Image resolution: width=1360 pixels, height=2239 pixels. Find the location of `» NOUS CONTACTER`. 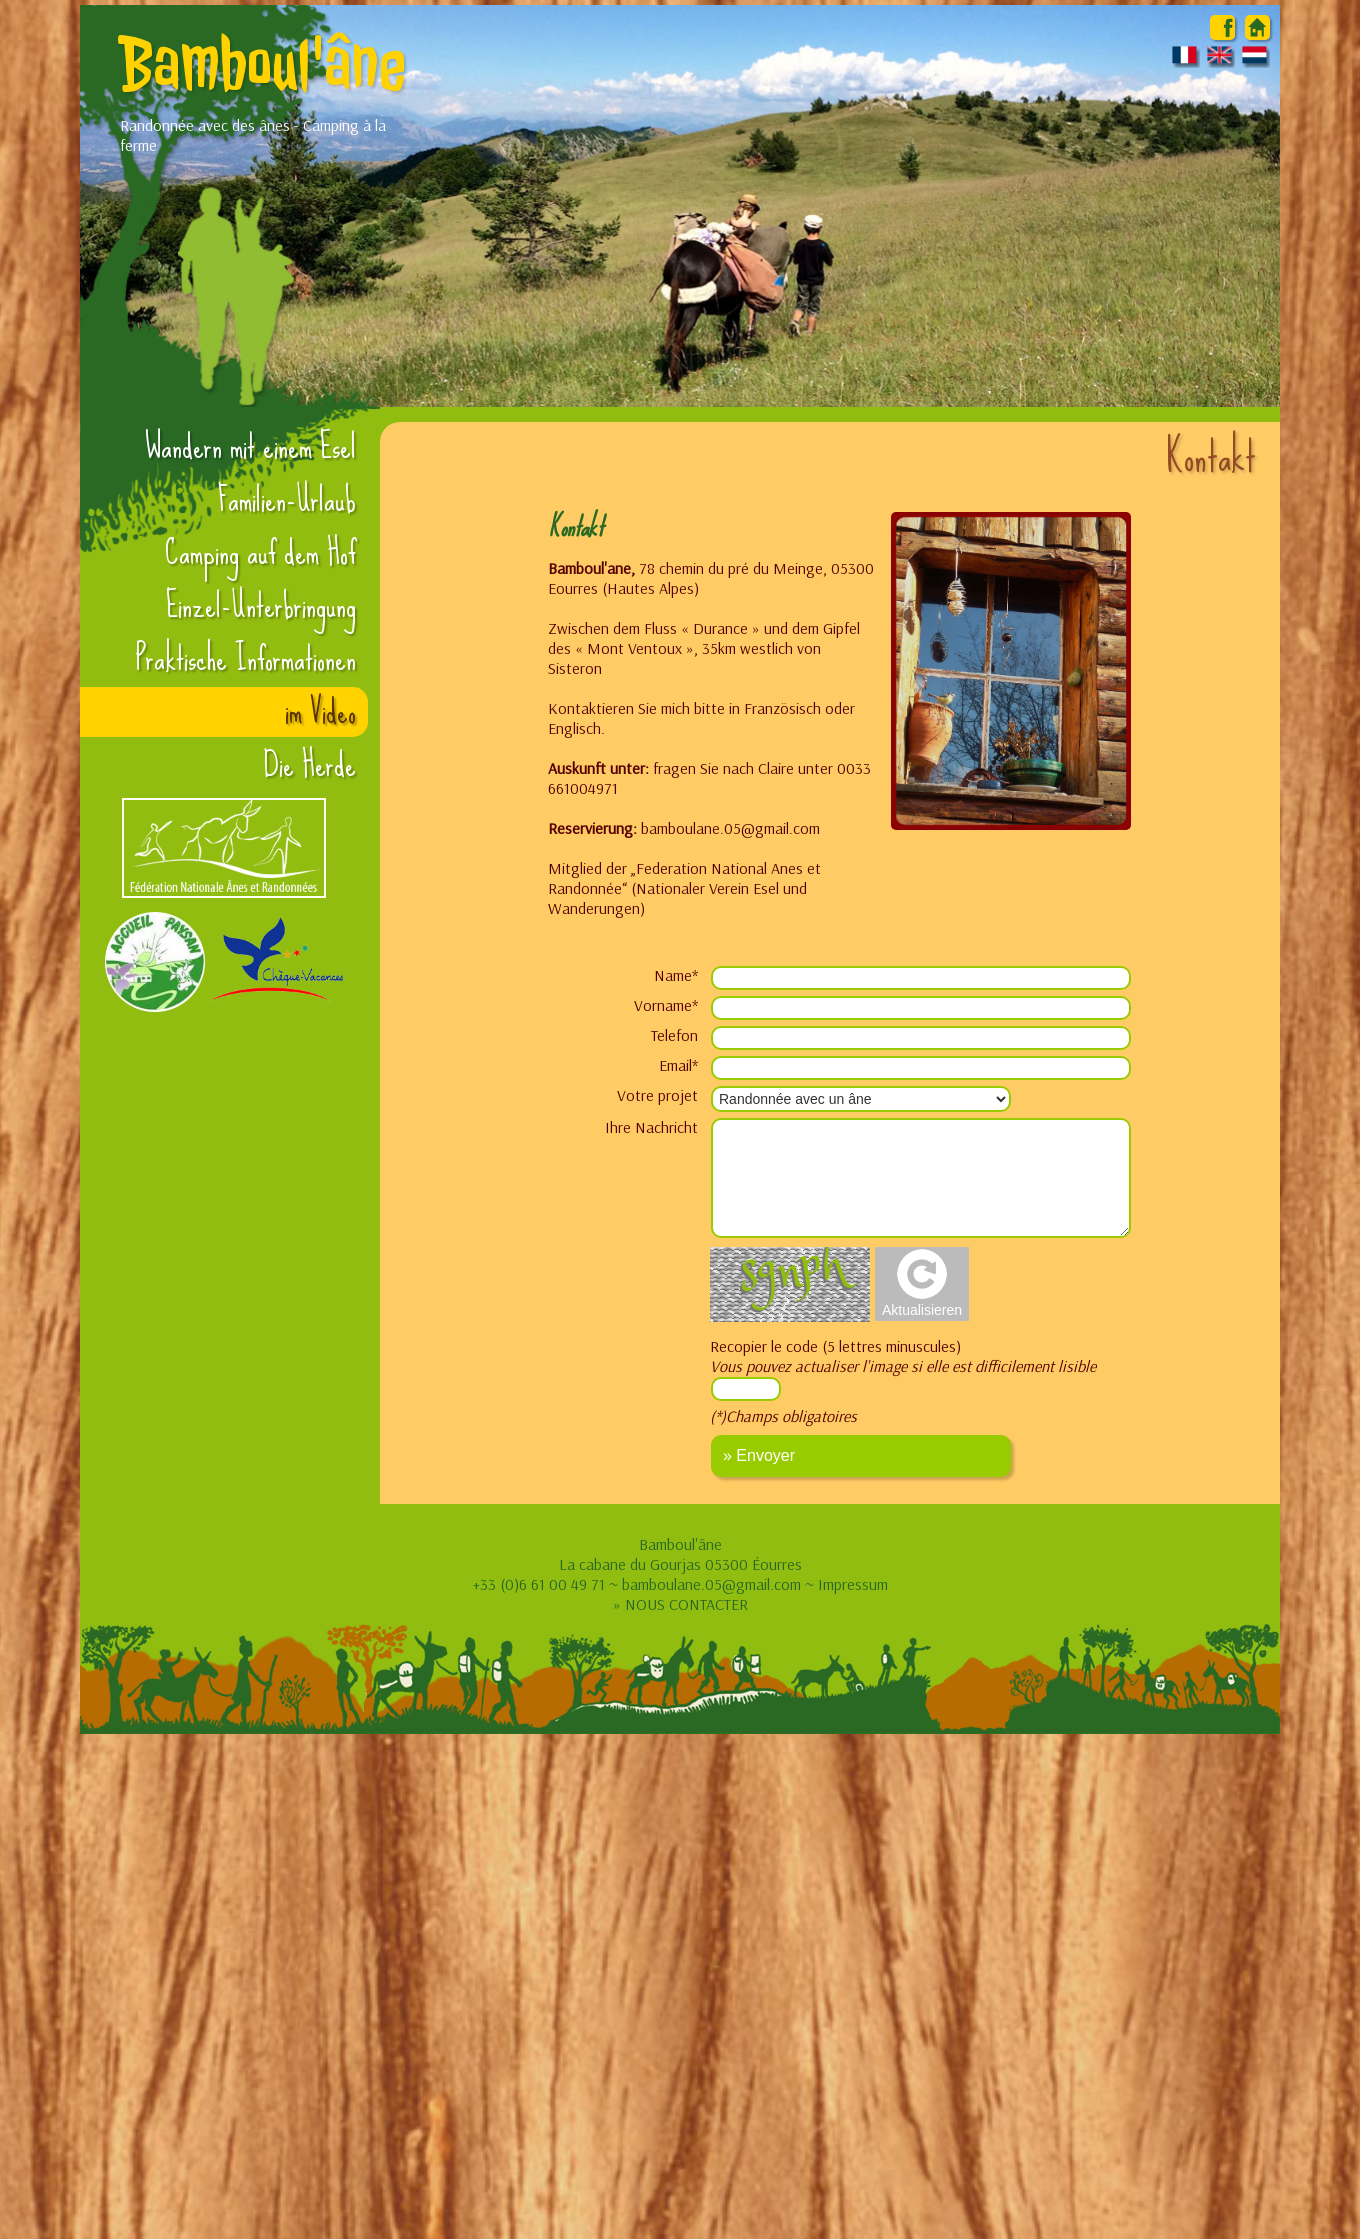

» NOUS CONTACTER is located at coordinates (680, 1604).